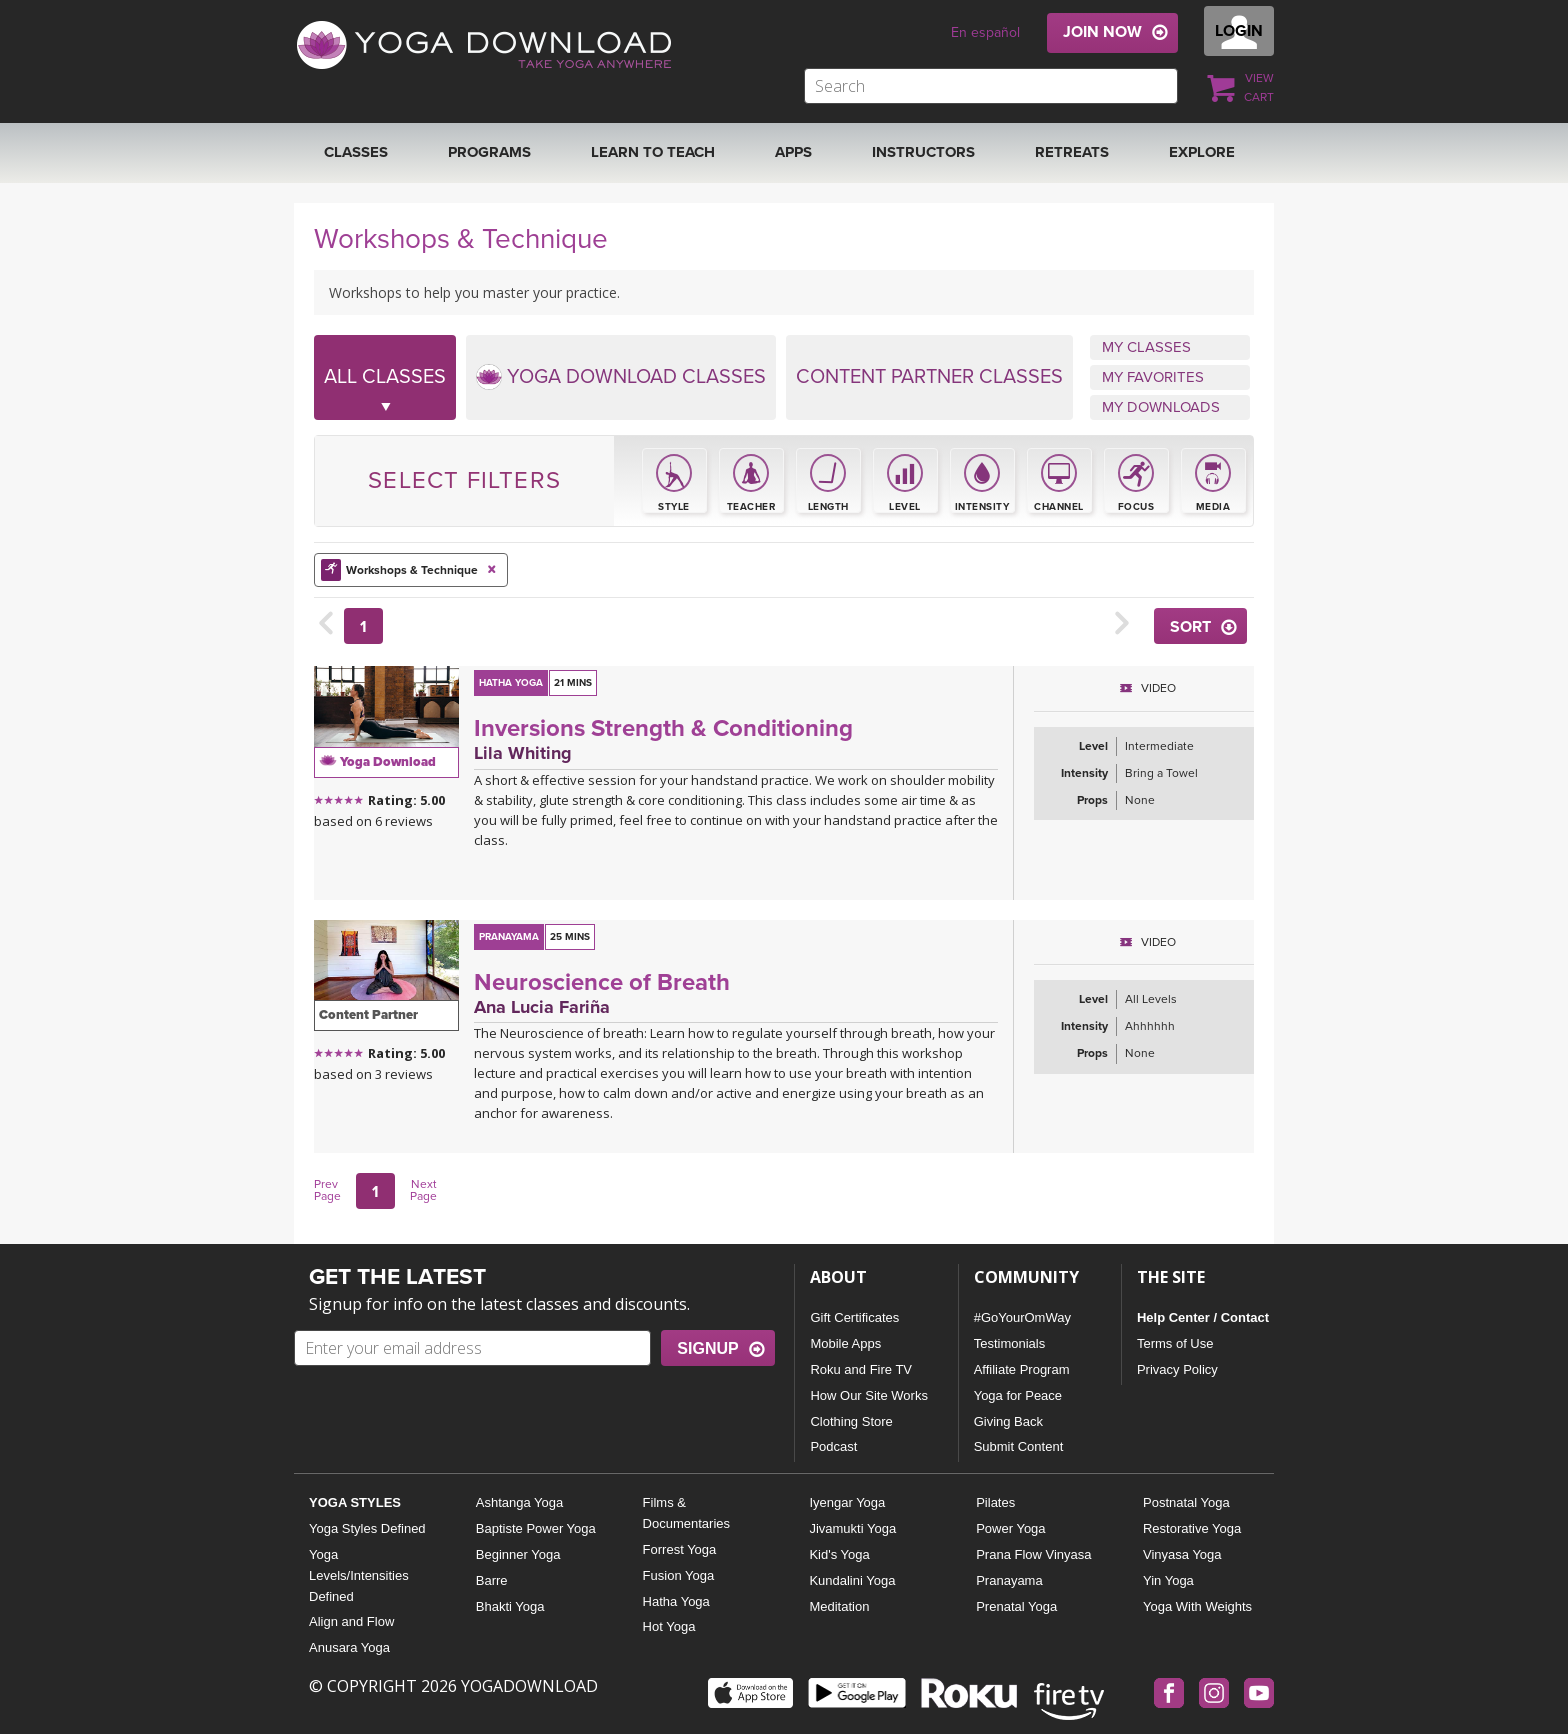  Describe the element at coordinates (1022, 1317) in the screenshot. I see `#GoYourOmWay` at that location.